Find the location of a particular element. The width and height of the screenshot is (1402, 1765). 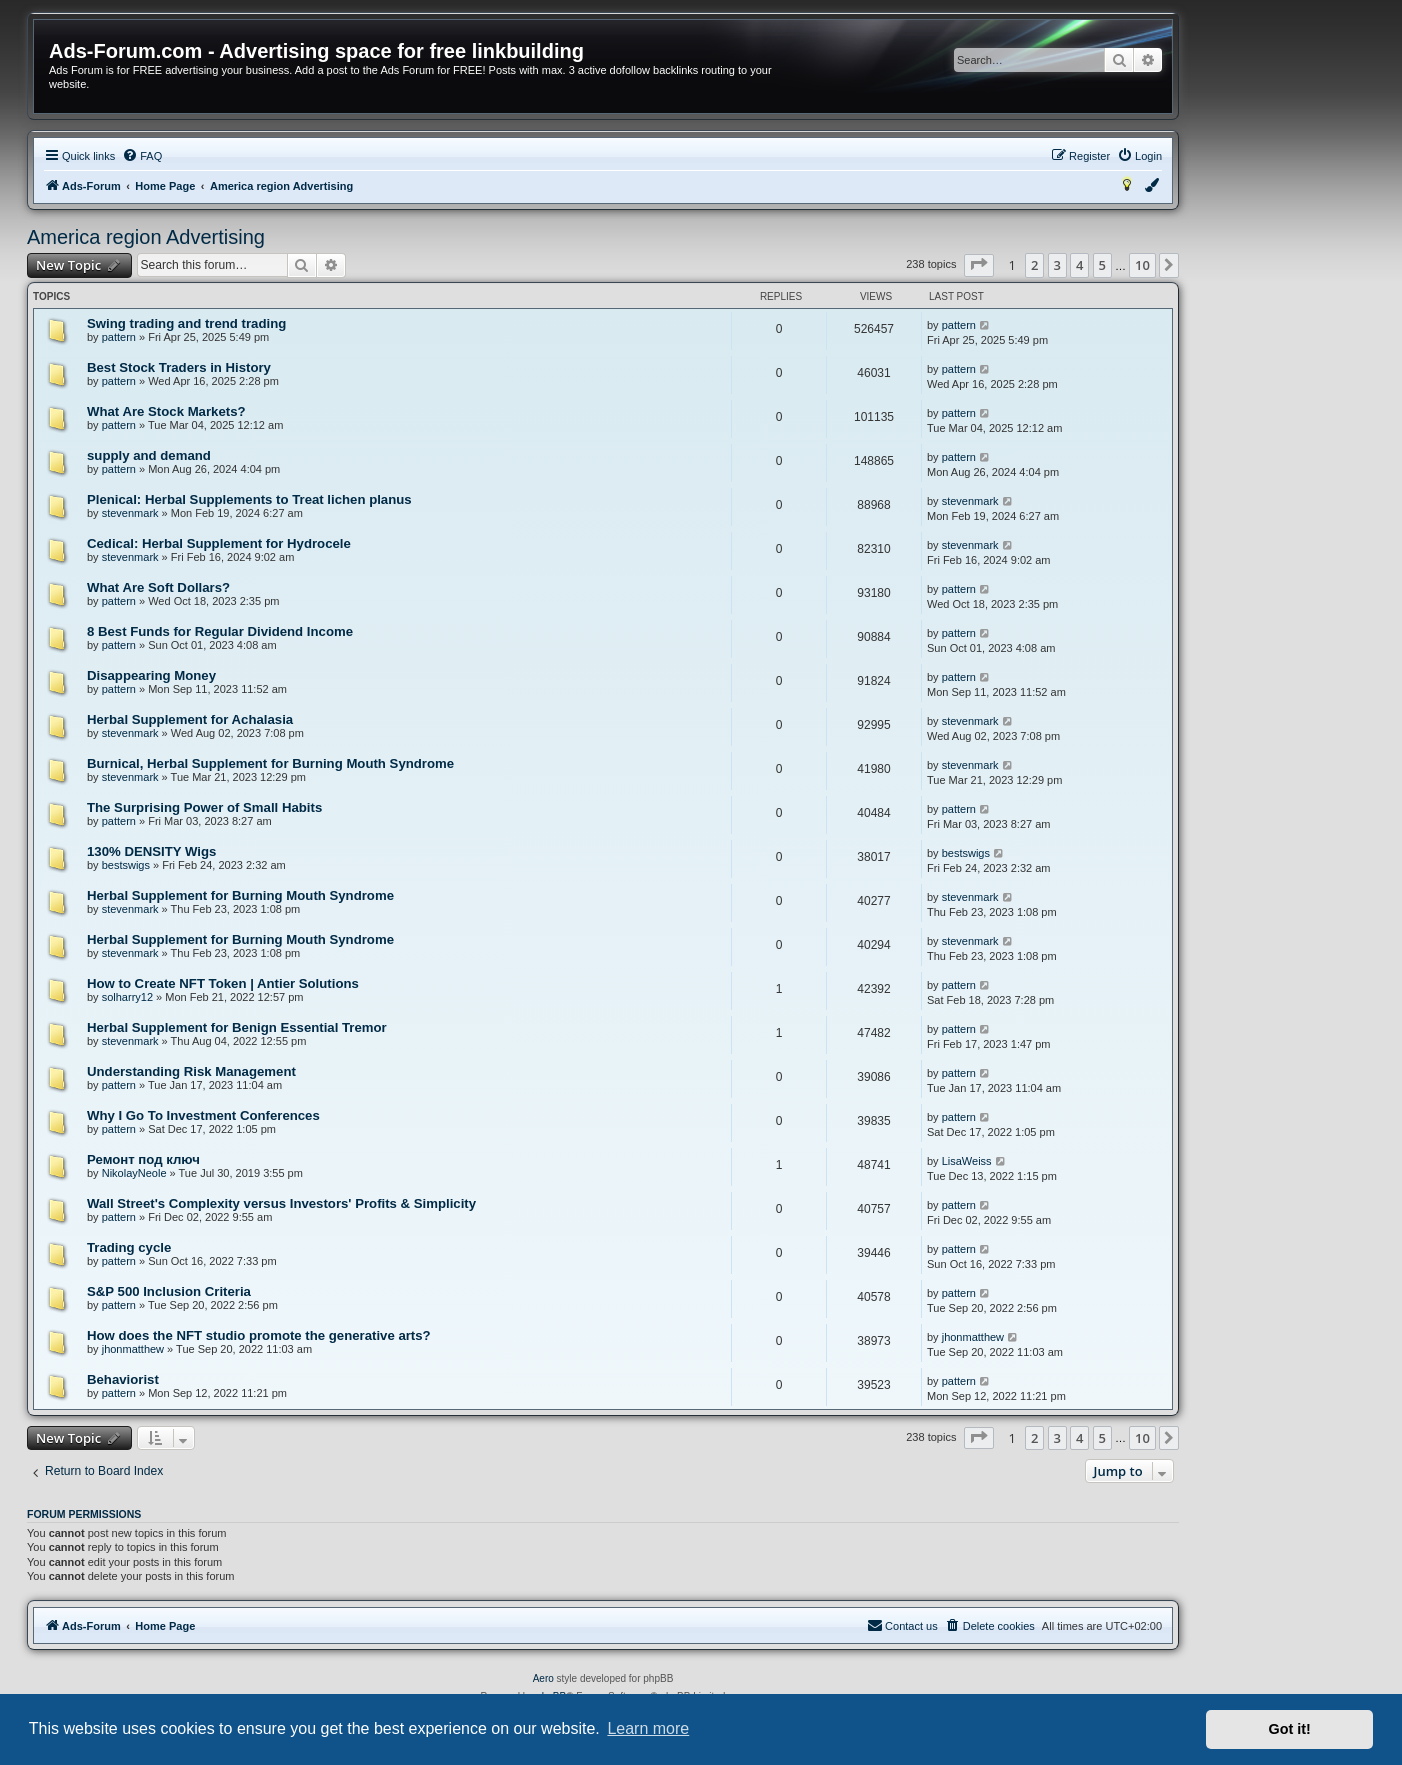

solharry12 is located at coordinates (127, 997).